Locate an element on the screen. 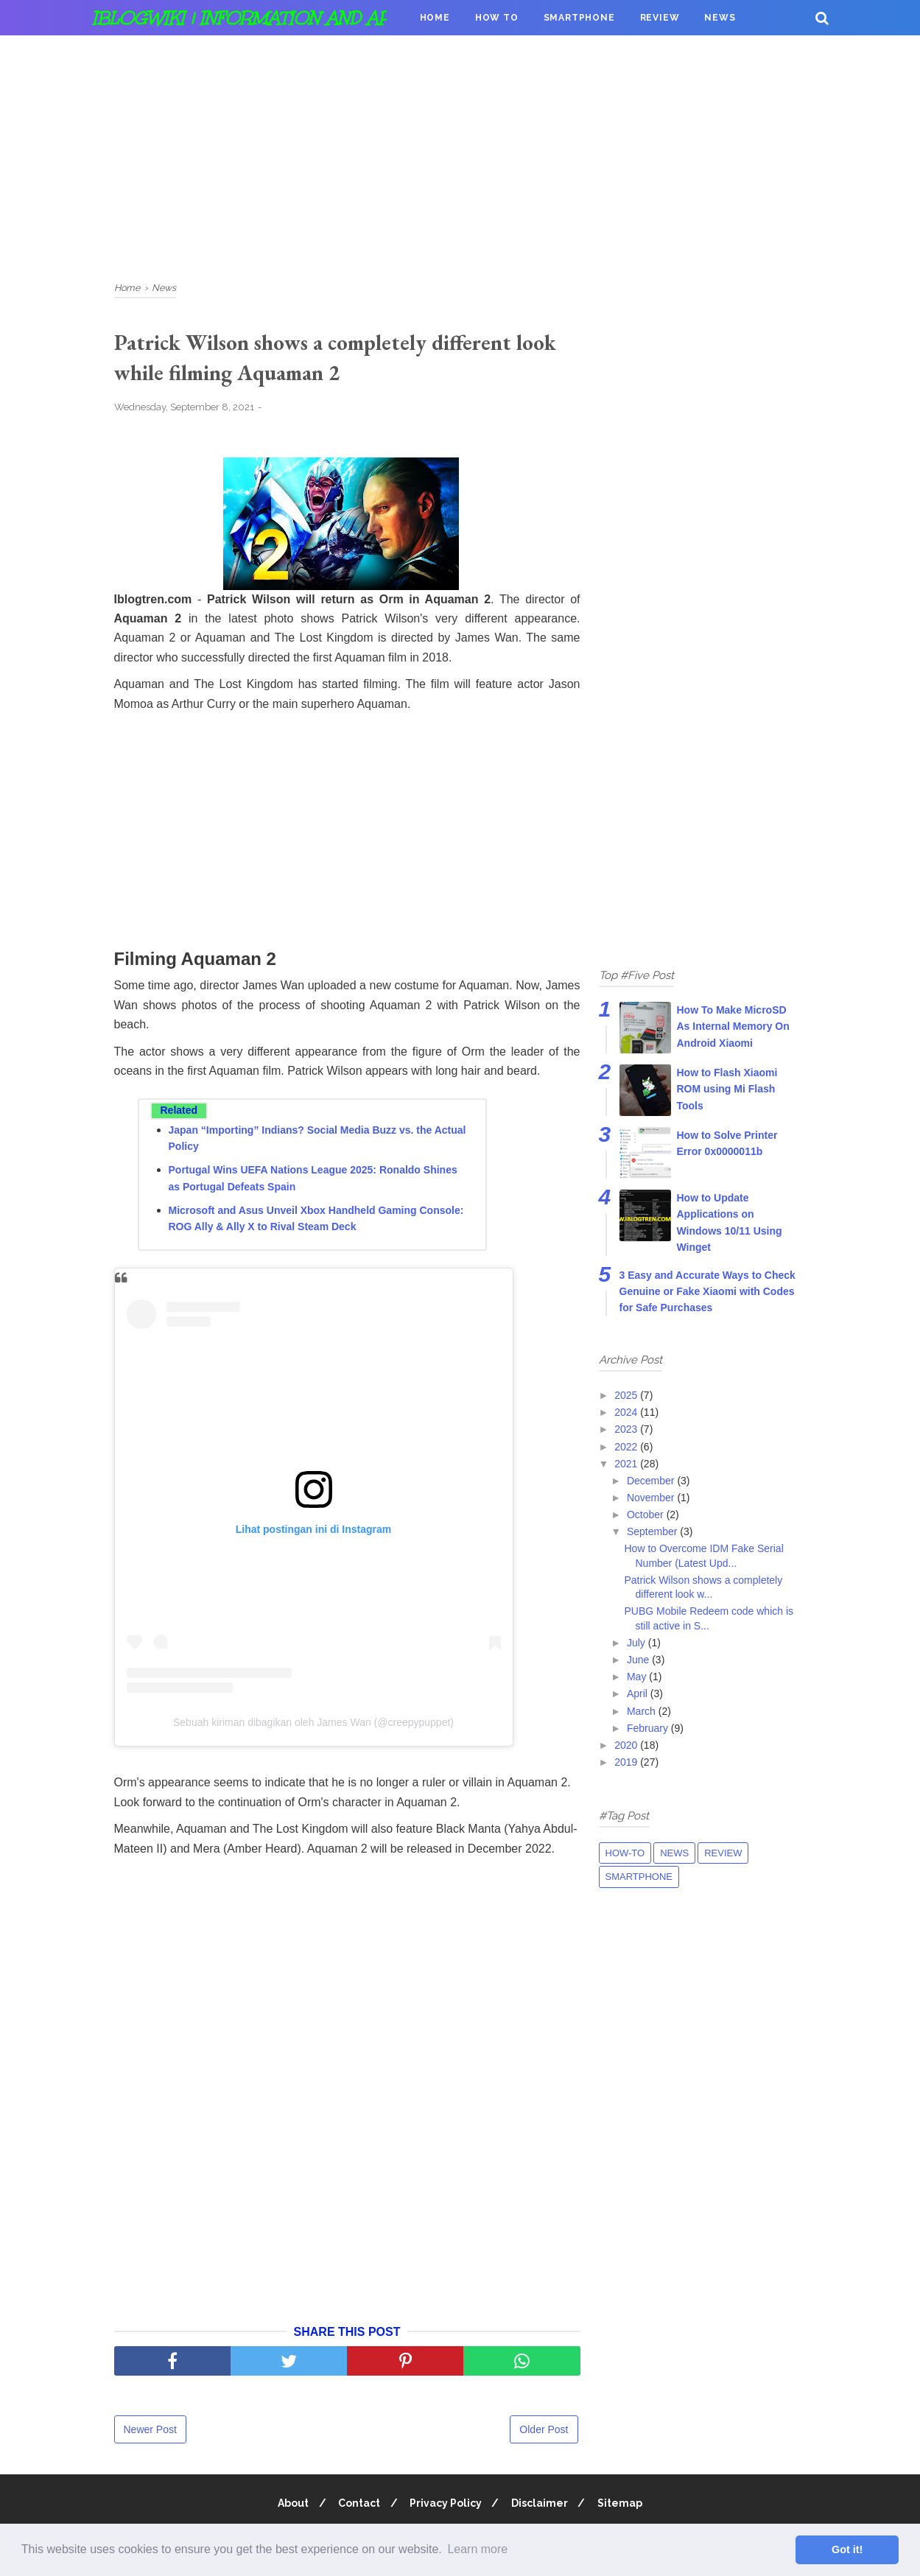 The height and width of the screenshot is (2576, 920). How To is located at coordinates (497, 18).